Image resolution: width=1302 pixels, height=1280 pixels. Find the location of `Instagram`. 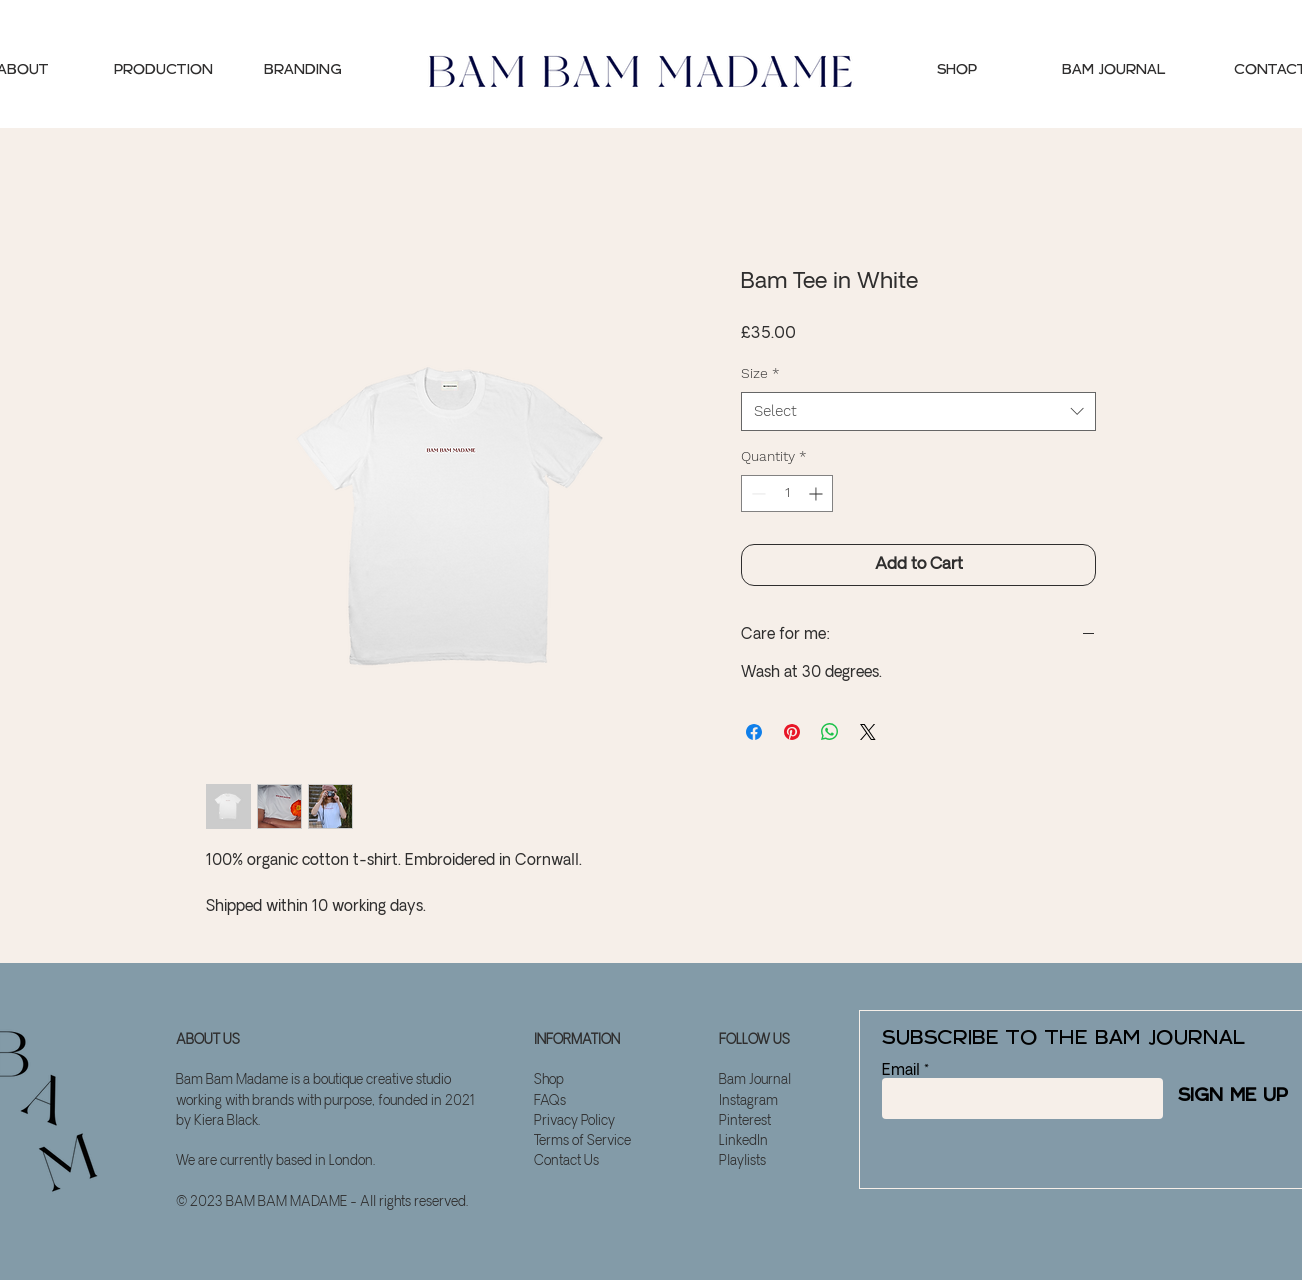

Instagram is located at coordinates (748, 1101).